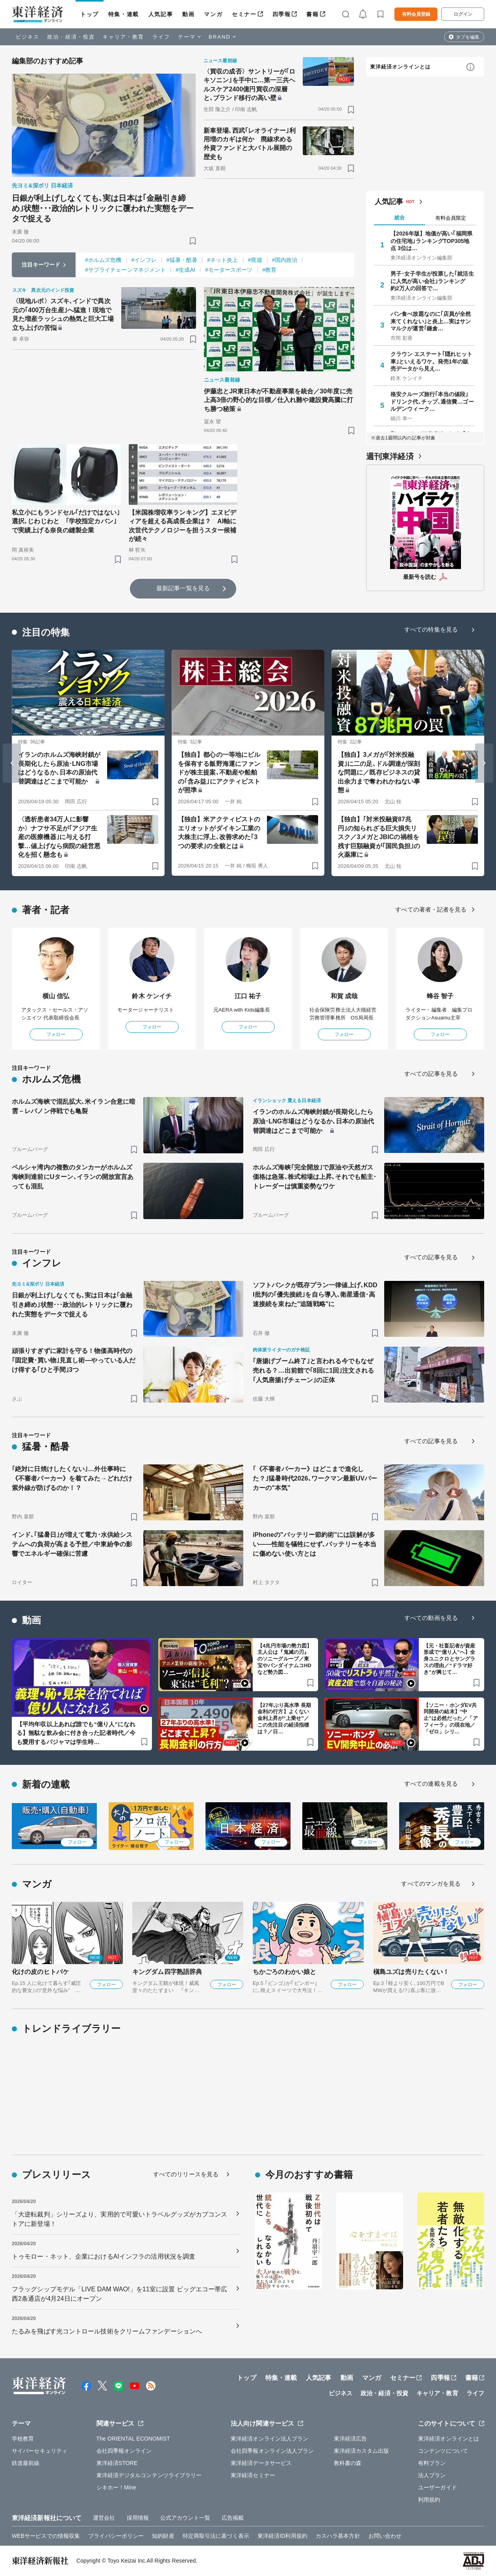  Describe the element at coordinates (133, 2438) in the screenshot. I see `The ORIENTAL ECONOMIST` at that location.